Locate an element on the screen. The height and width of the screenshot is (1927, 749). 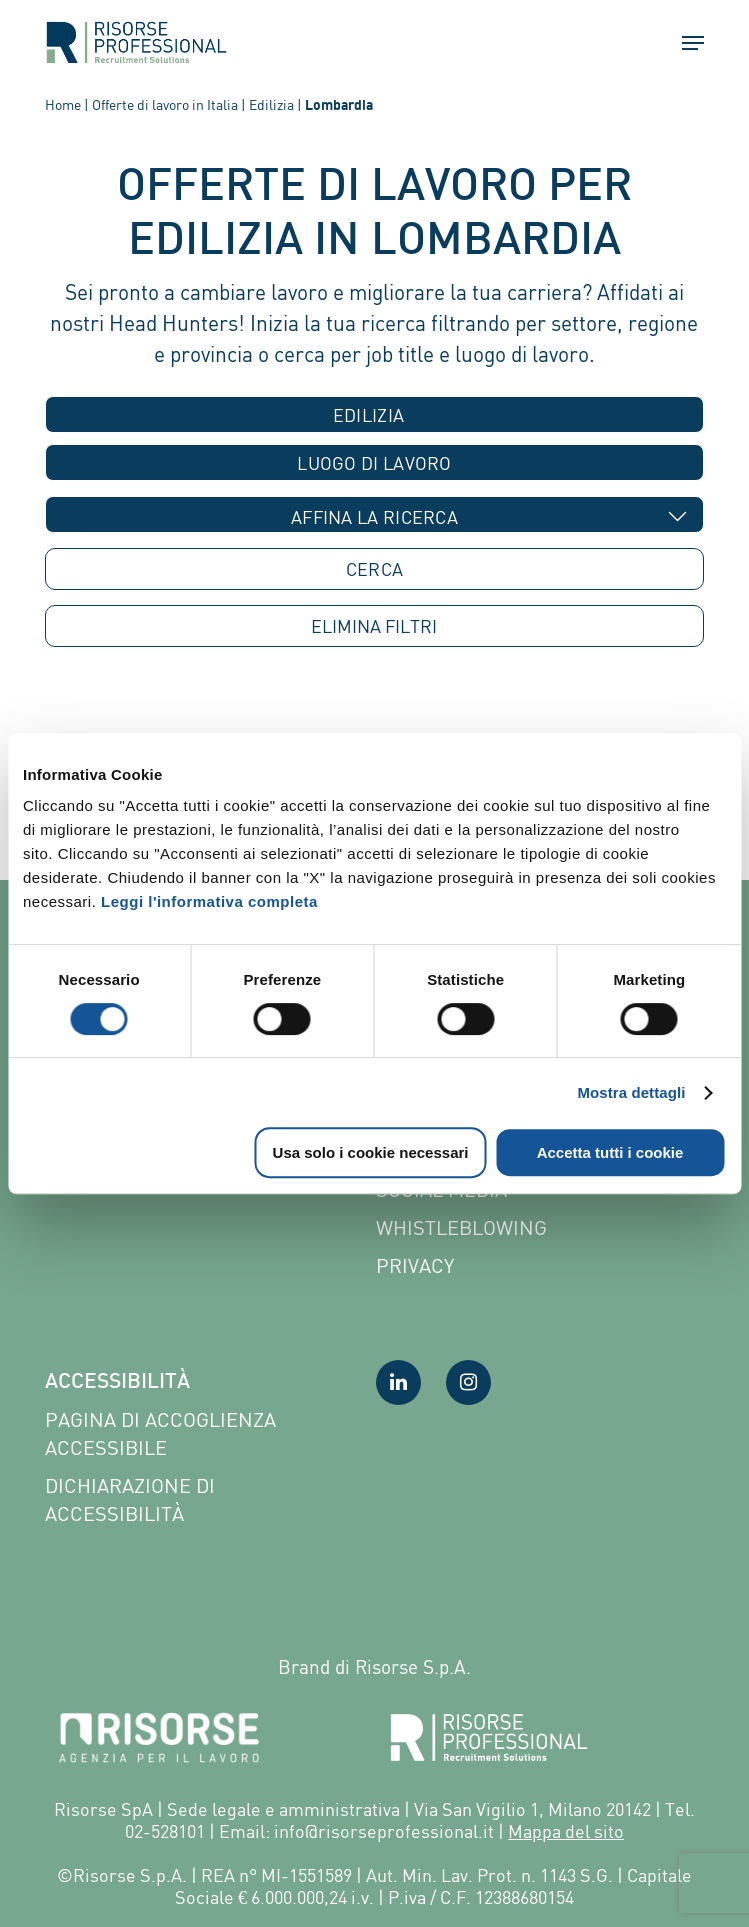
Pagina di Accoglienza Accessibile is located at coordinates (160, 1433).